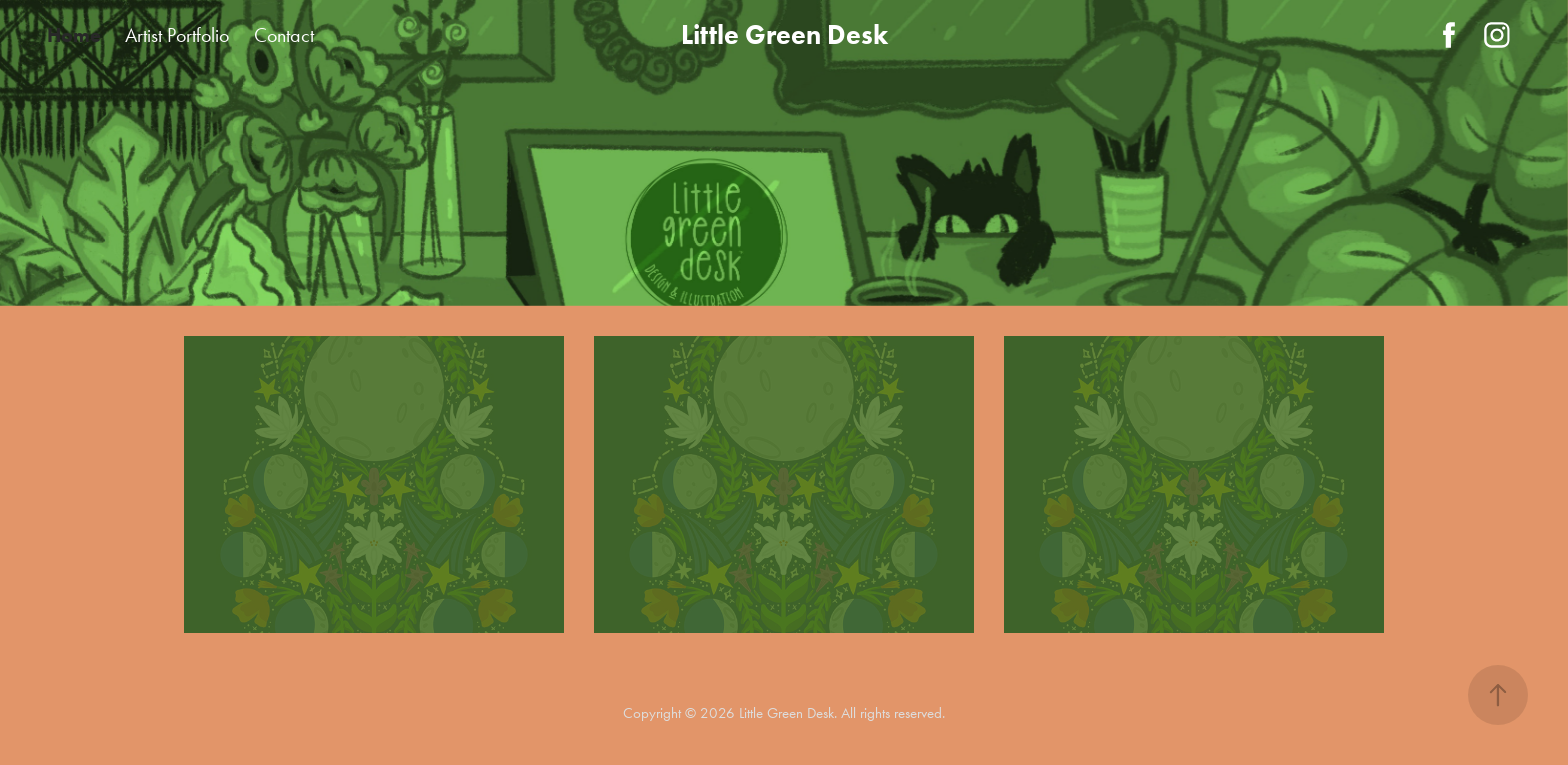 This screenshot has width=1568, height=765. Describe the element at coordinates (284, 35) in the screenshot. I see `Contact` at that location.